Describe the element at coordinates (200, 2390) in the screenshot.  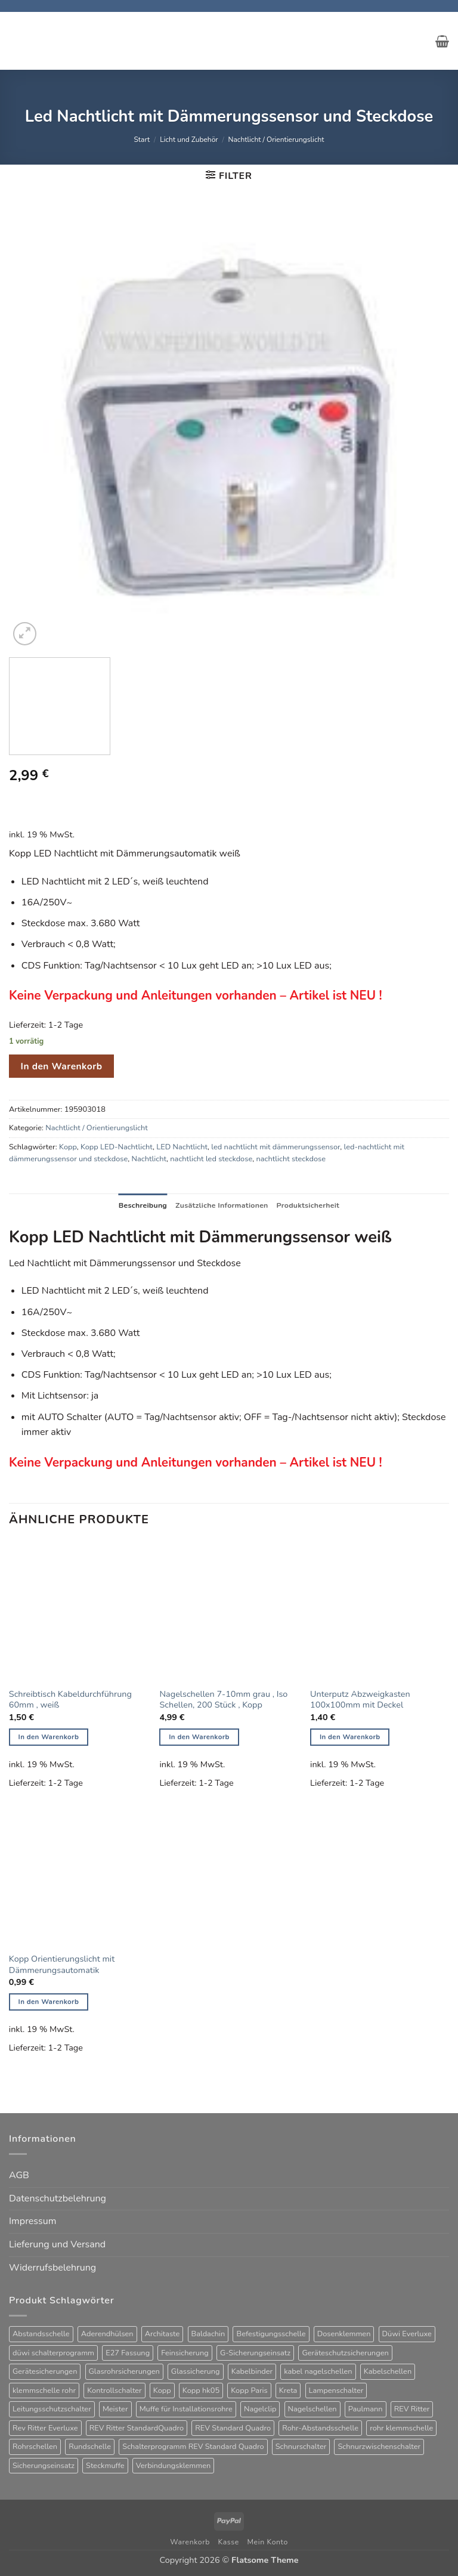
I see `Kopp hk05 [Kopp hk05 (32 Produkte)]` at that location.